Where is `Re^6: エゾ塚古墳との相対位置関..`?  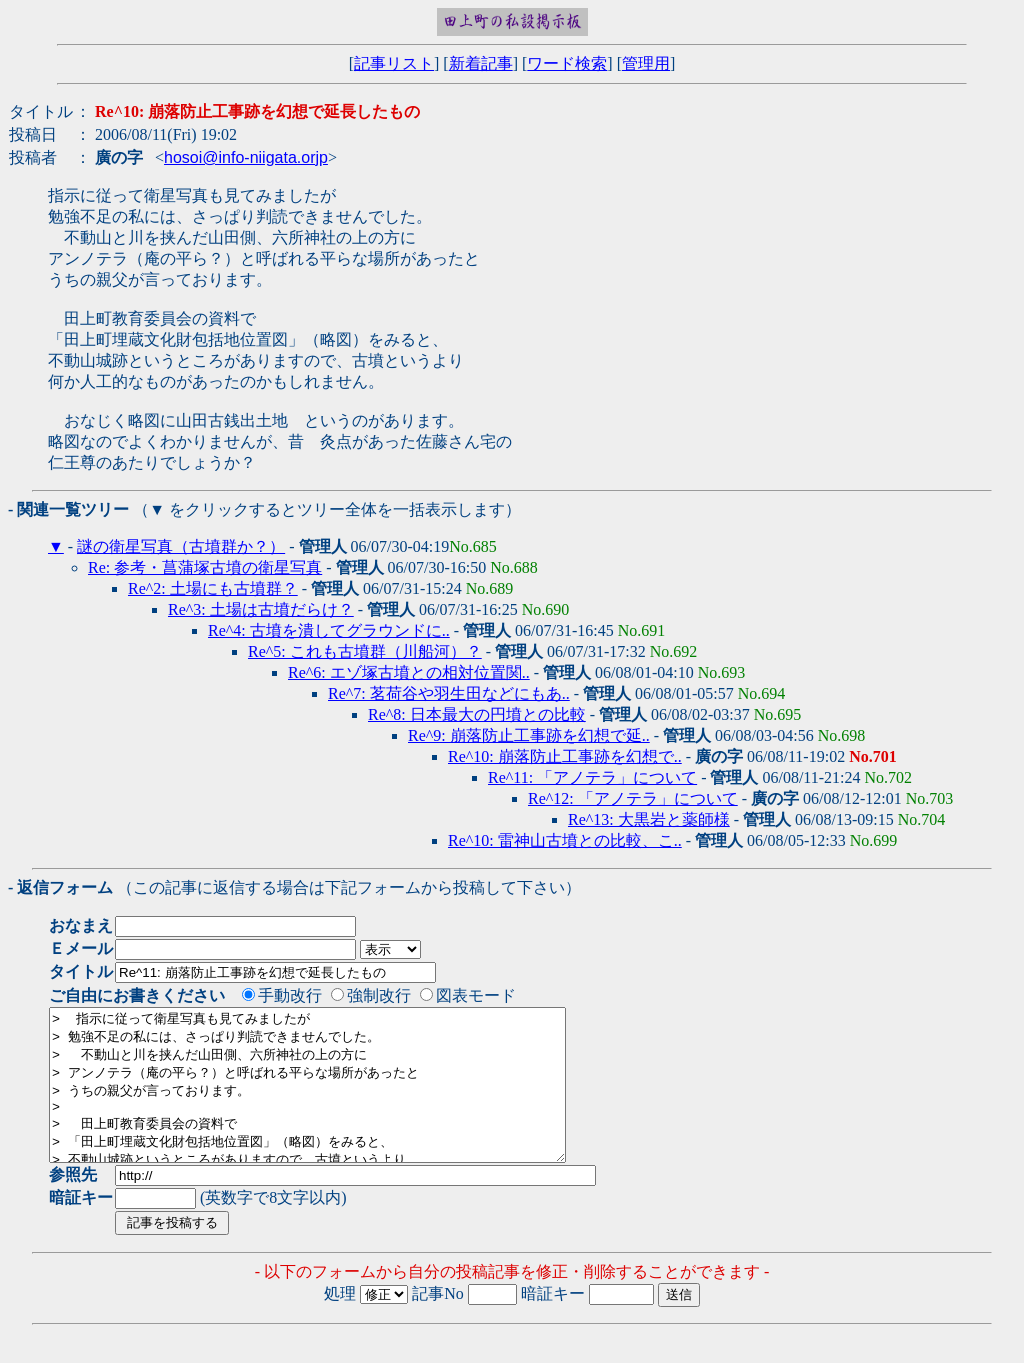 Re^6: エゾ塚古墳との相対位置関.. is located at coordinates (409, 672).